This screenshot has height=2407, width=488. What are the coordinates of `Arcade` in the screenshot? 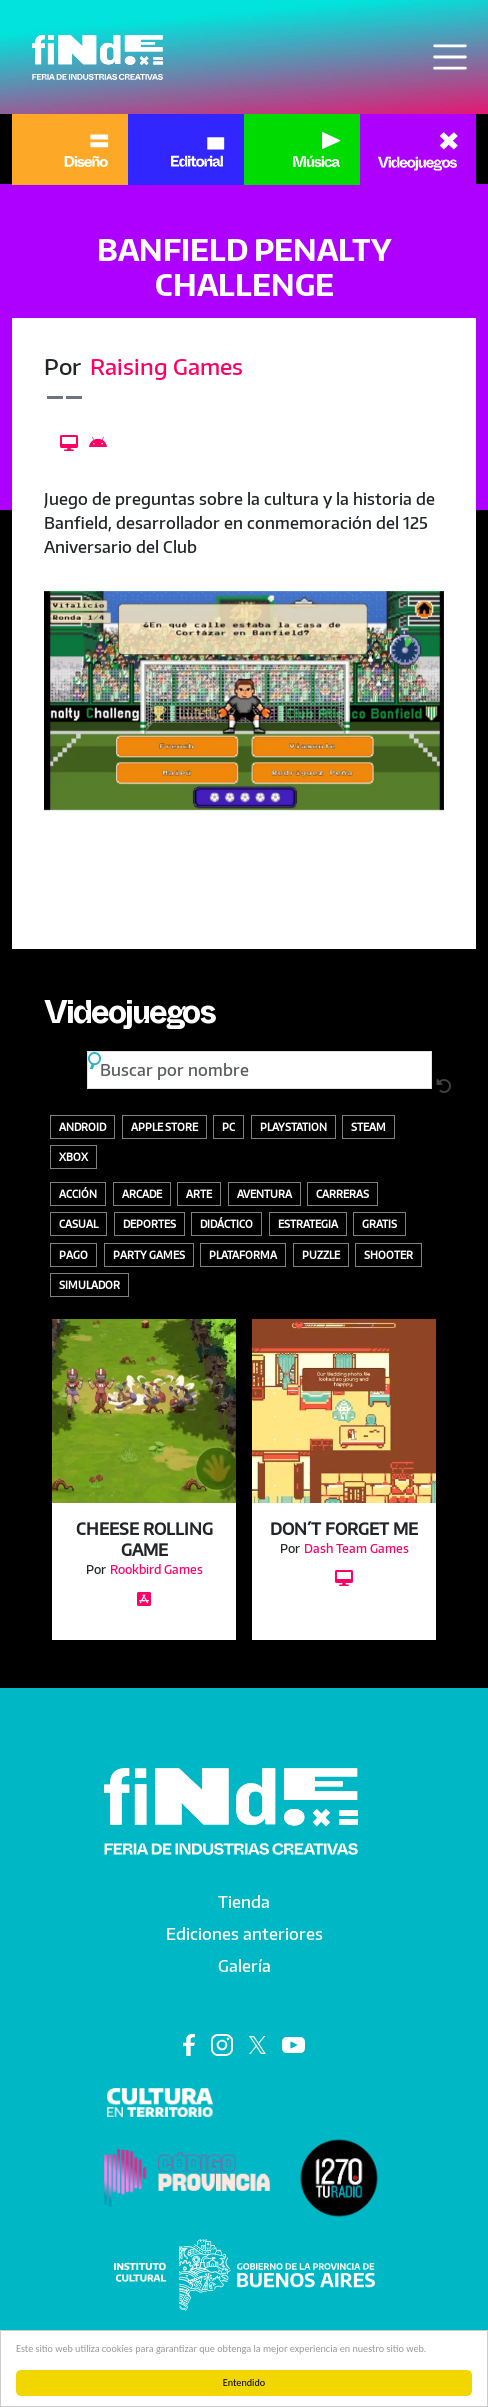 It's located at (142, 1193).